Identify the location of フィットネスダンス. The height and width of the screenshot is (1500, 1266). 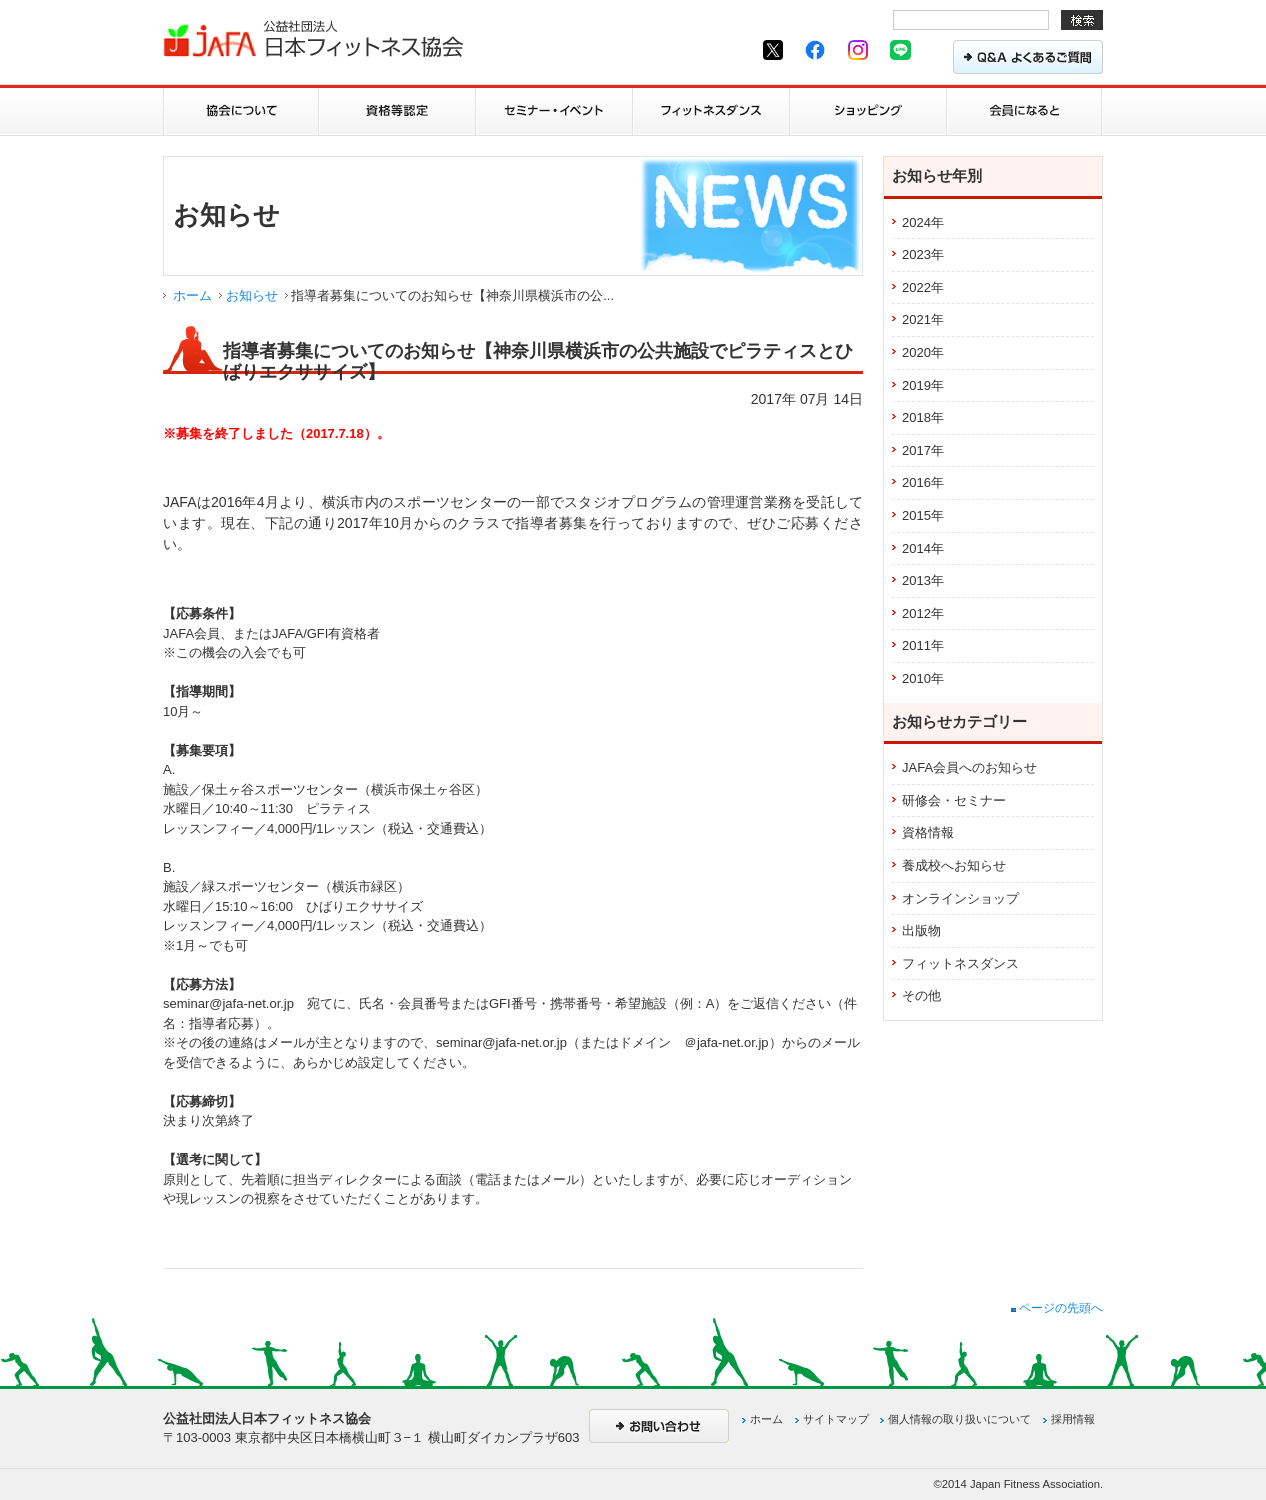
(960, 963).